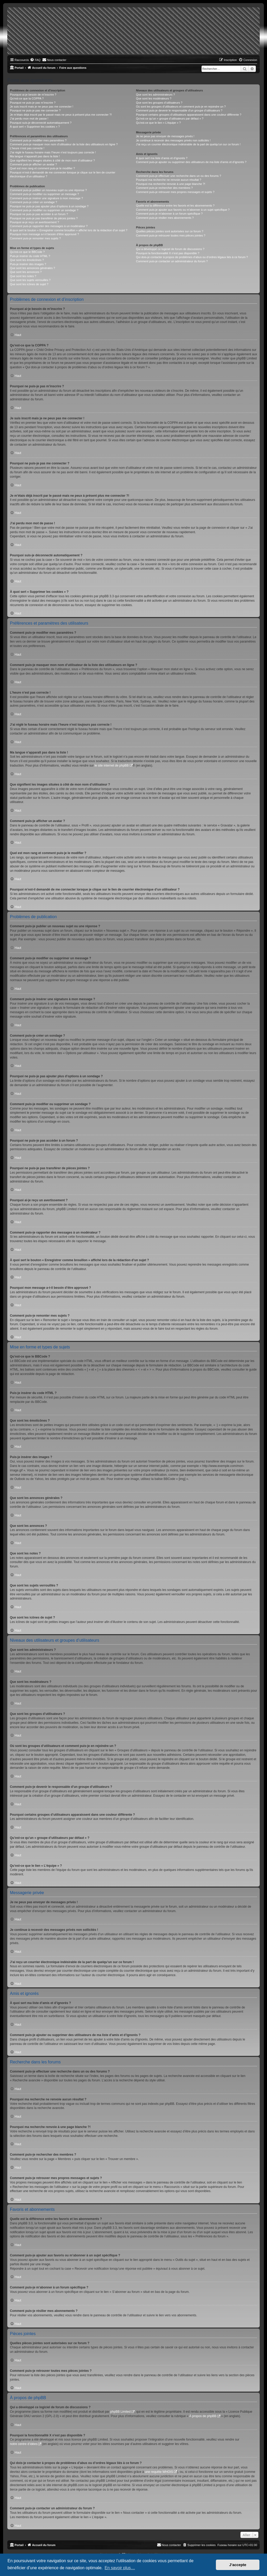 The width and height of the screenshot is (267, 2576). I want to click on notre centre d’idées, so click(23, 2444).